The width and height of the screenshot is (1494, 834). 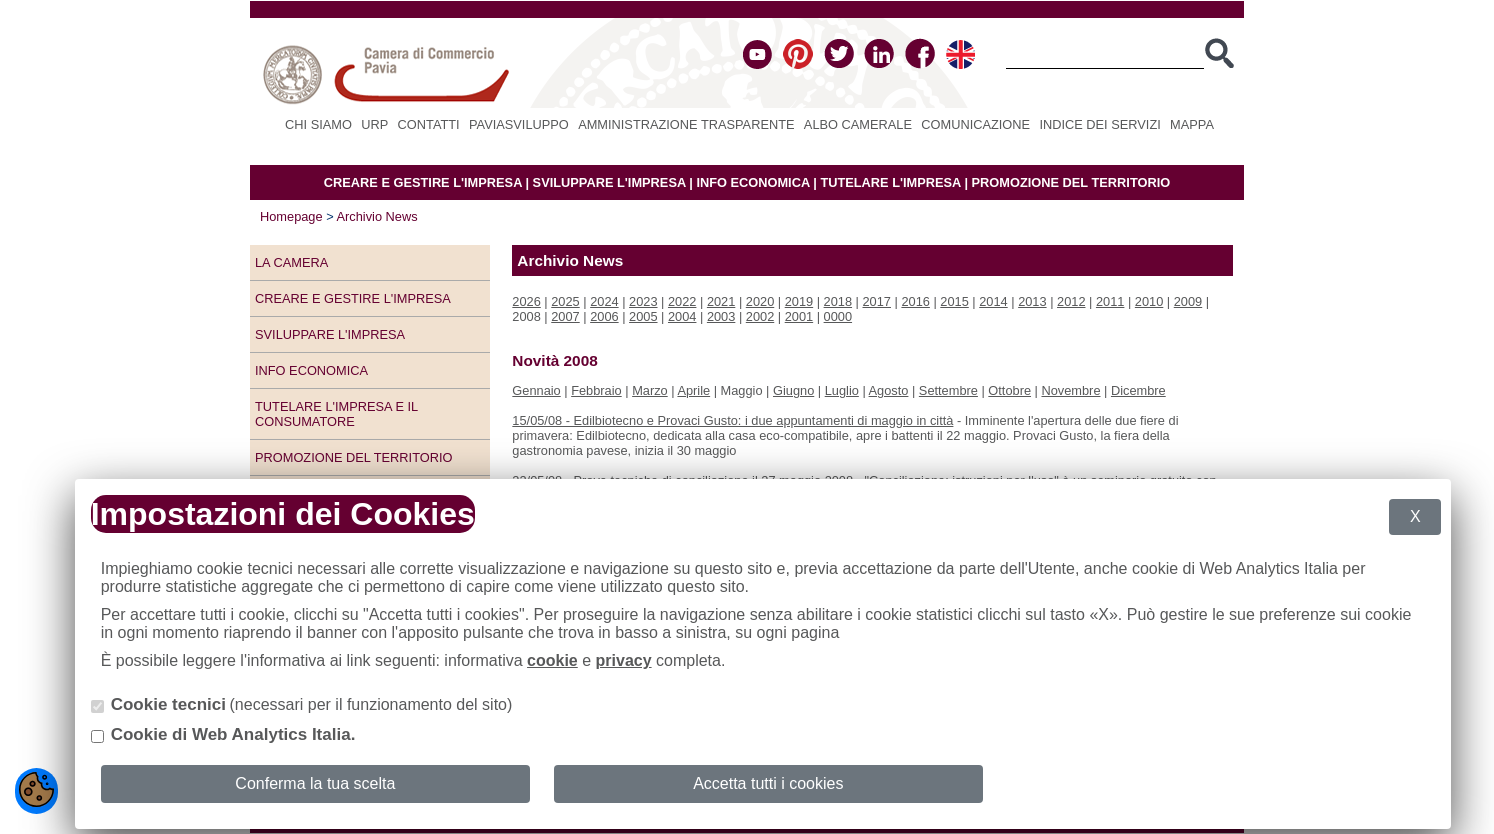 I want to click on Info economica, so click(x=311, y=370).